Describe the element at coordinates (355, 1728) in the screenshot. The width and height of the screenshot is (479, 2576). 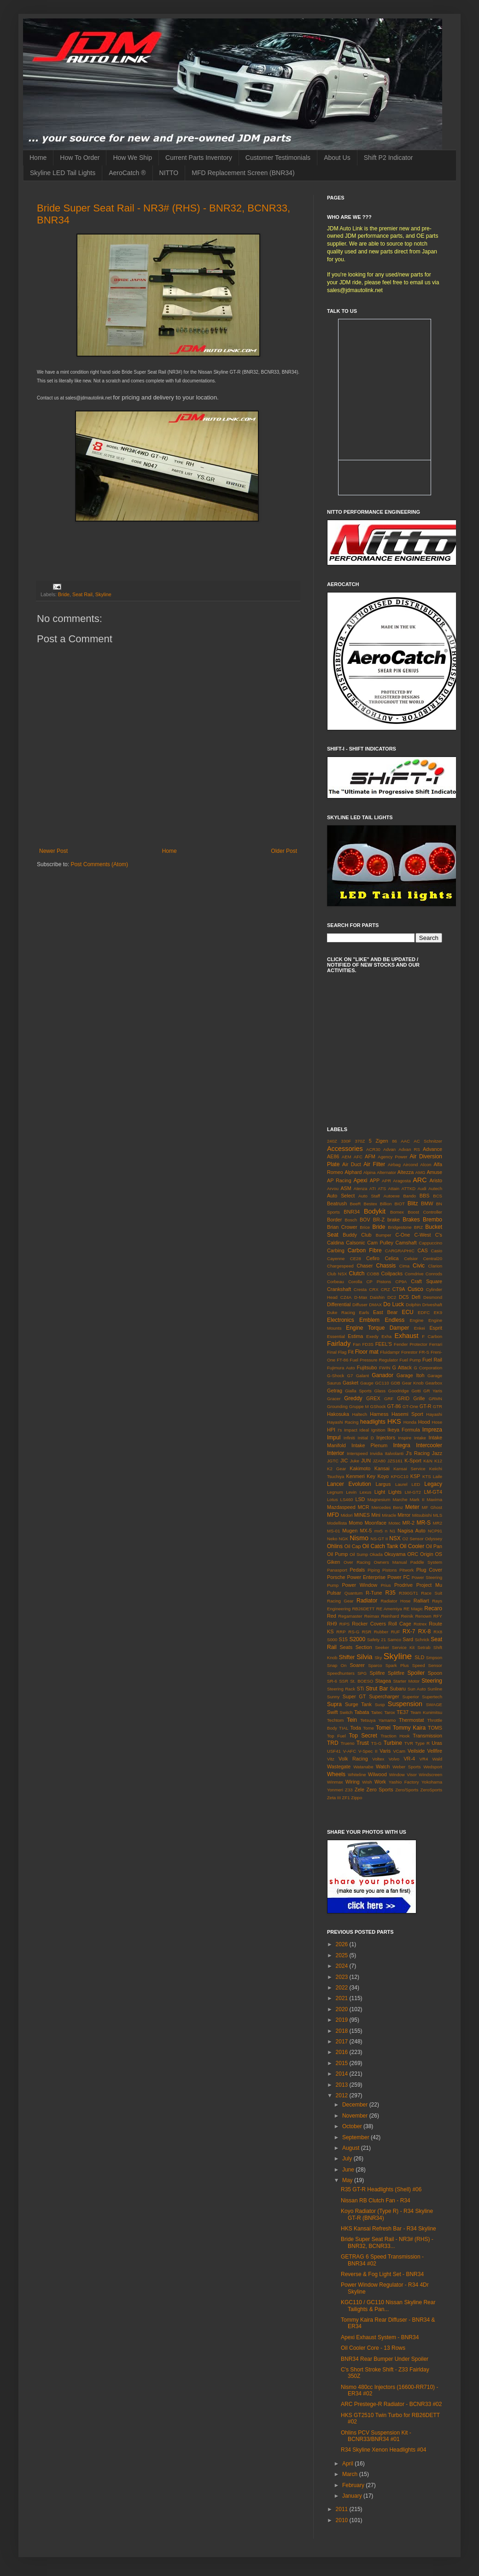
I see `Toda` at that location.